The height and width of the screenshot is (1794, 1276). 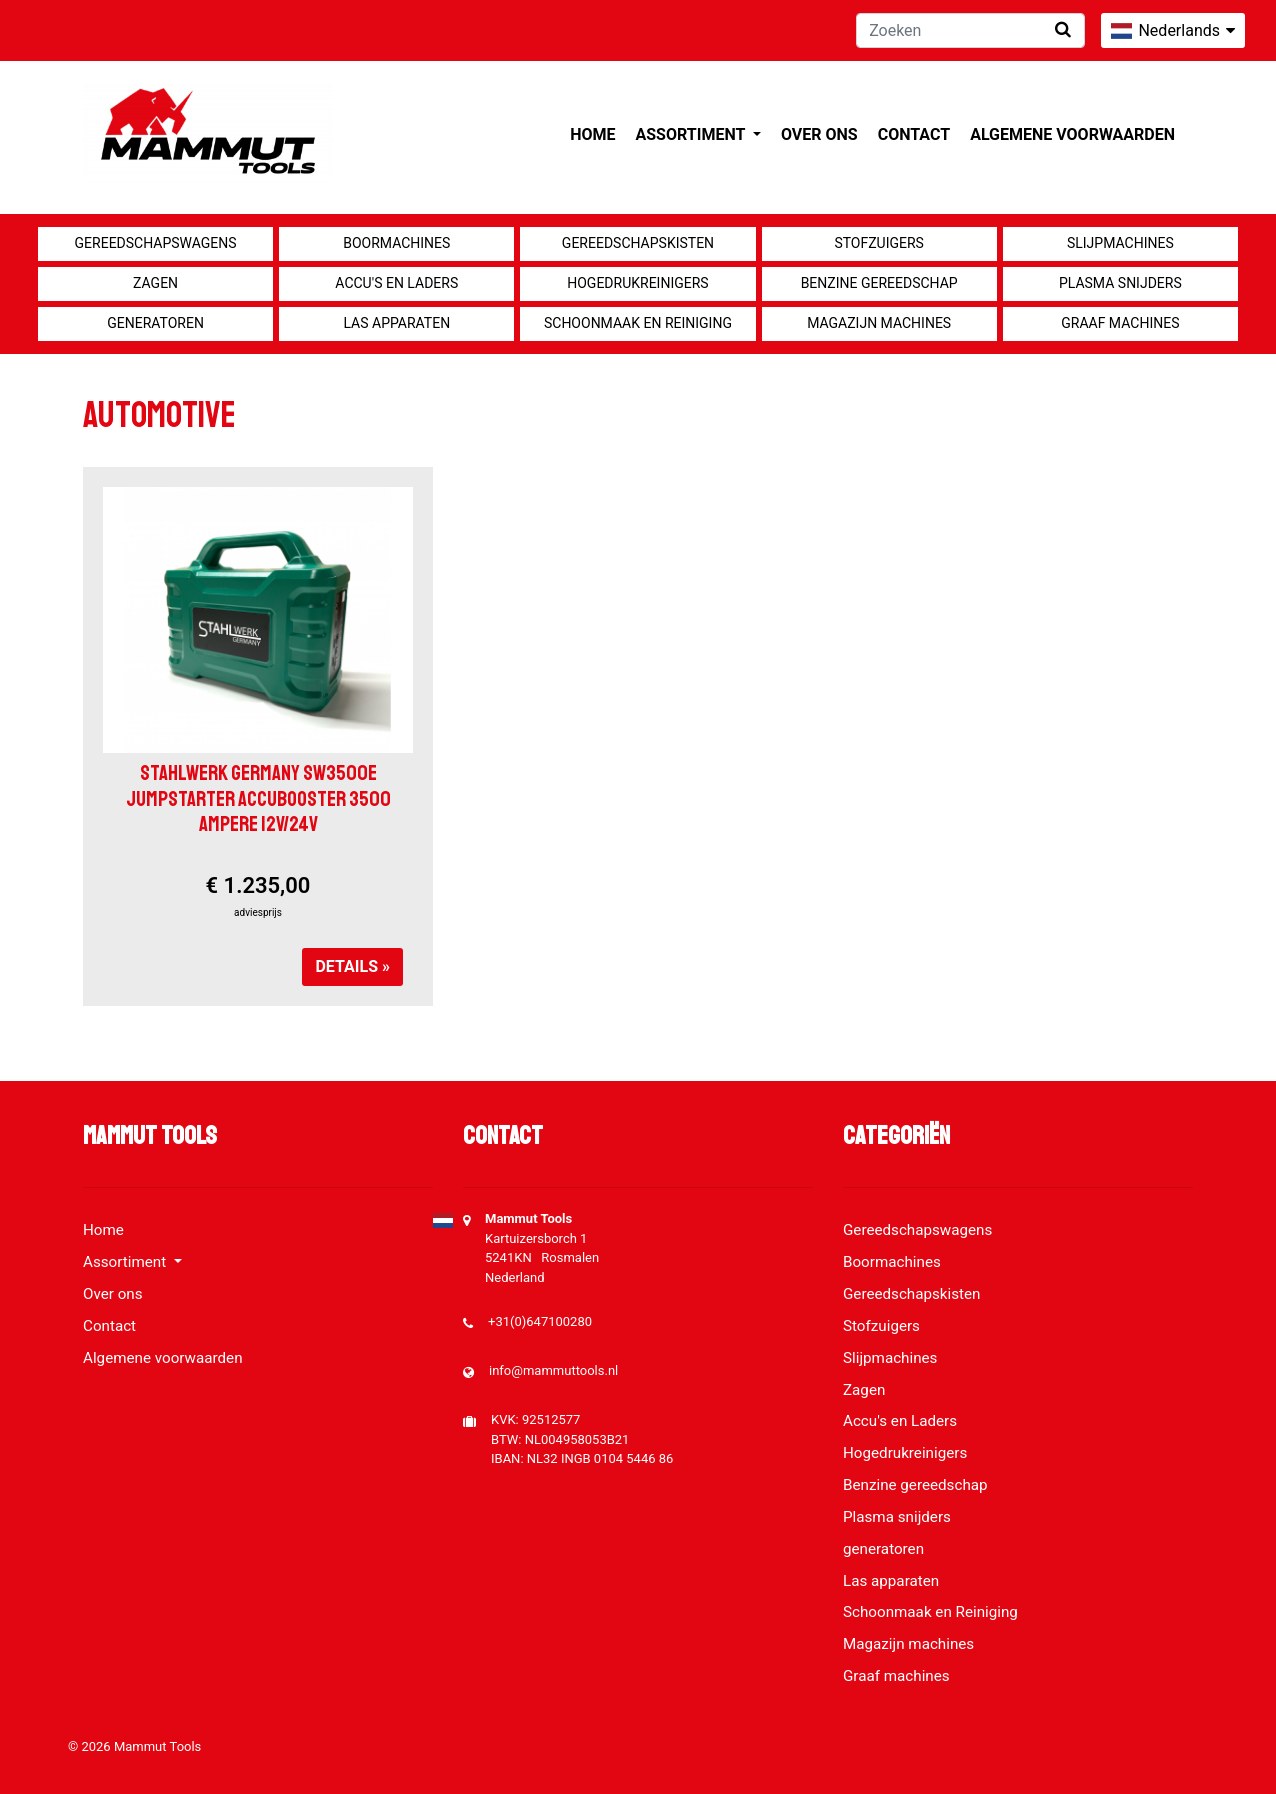 What do you see at coordinates (914, 134) in the screenshot?
I see `Contact` at bounding box center [914, 134].